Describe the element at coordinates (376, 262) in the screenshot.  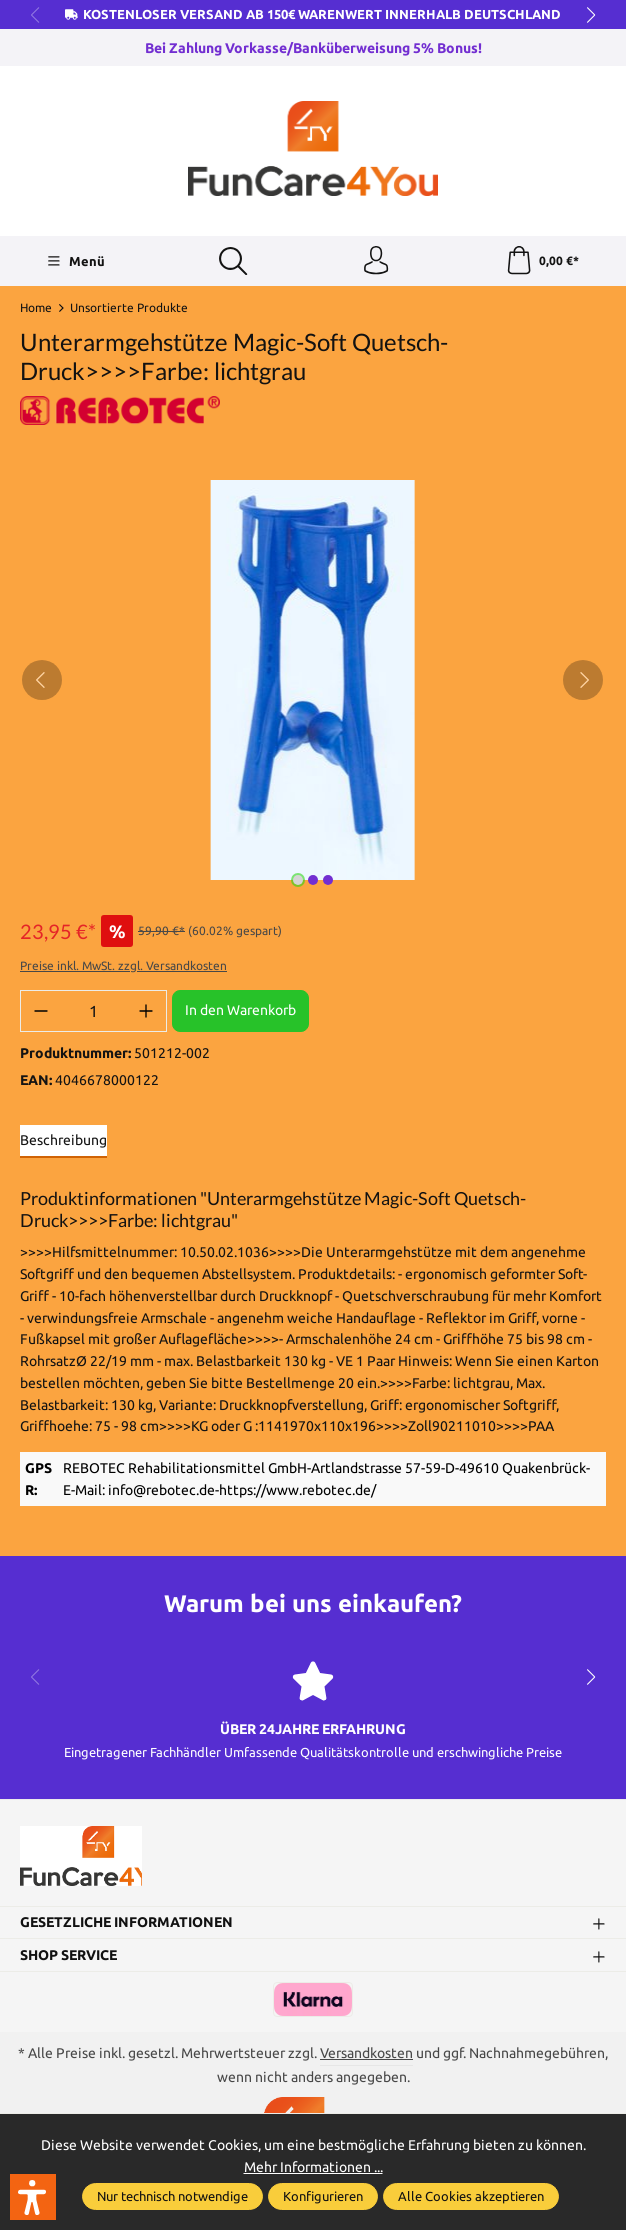
I see `[Ihr Konto]` at that location.